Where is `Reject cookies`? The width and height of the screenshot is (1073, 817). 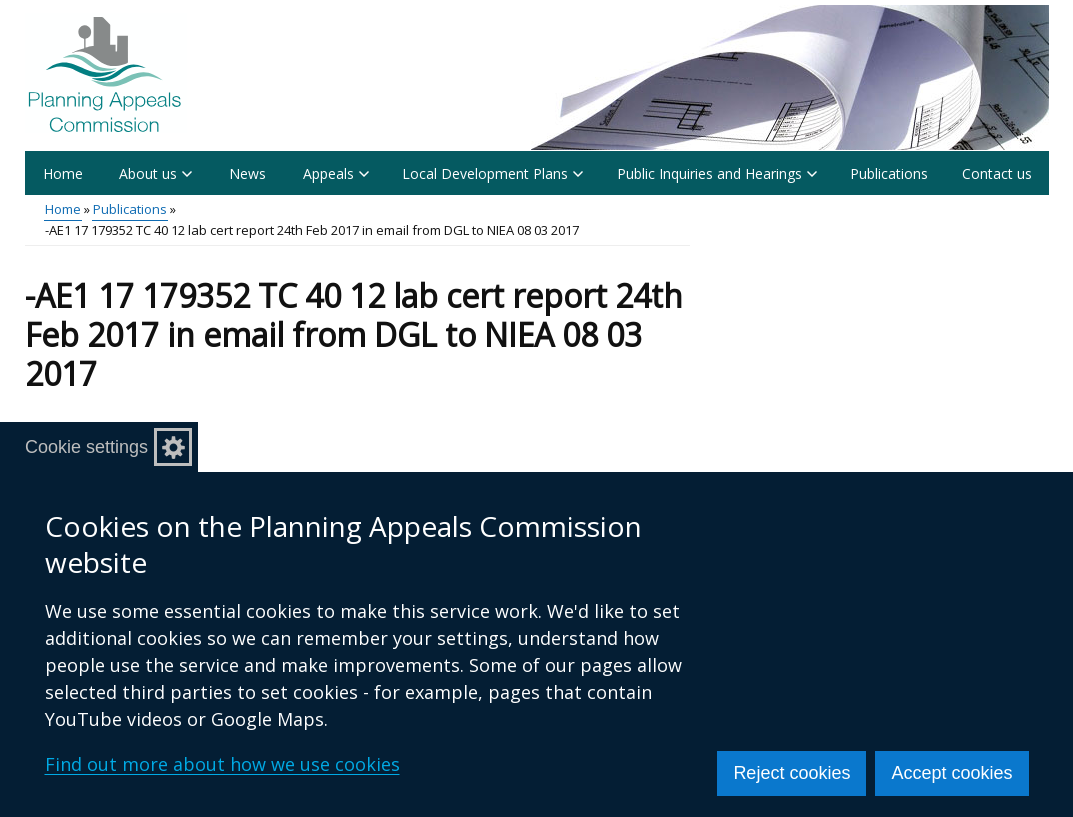
Reject cookies is located at coordinates (791, 773).